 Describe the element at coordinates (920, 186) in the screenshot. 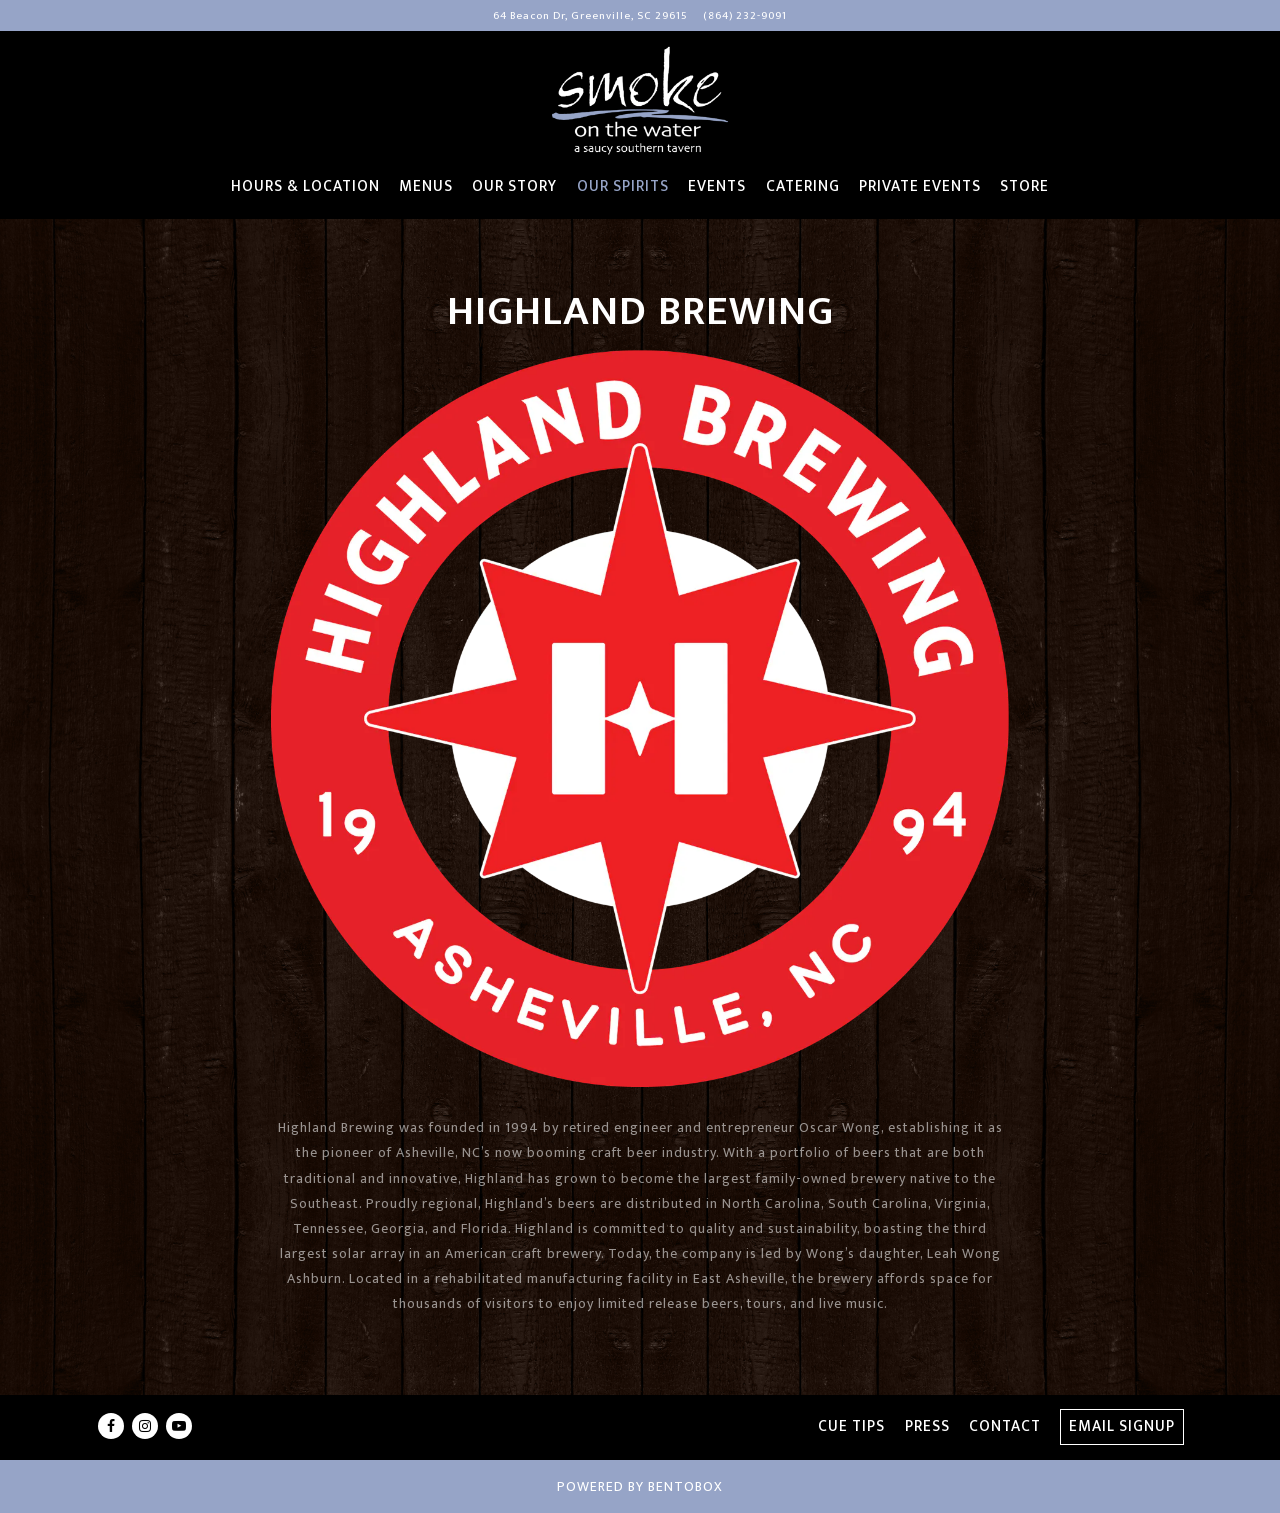

I see `Private Events [button]` at that location.